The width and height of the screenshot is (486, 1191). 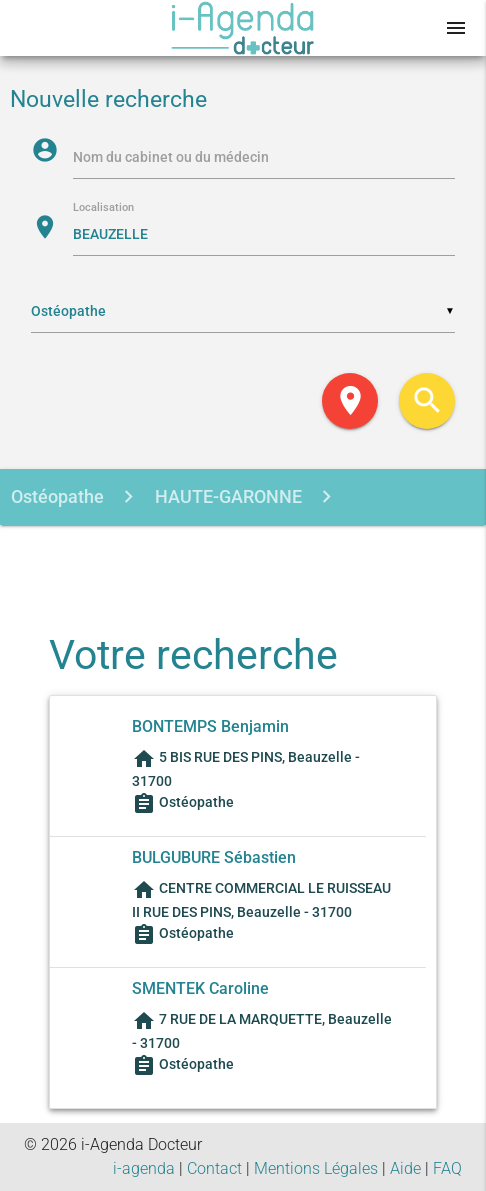 I want to click on Aide, so click(x=405, y=1168).